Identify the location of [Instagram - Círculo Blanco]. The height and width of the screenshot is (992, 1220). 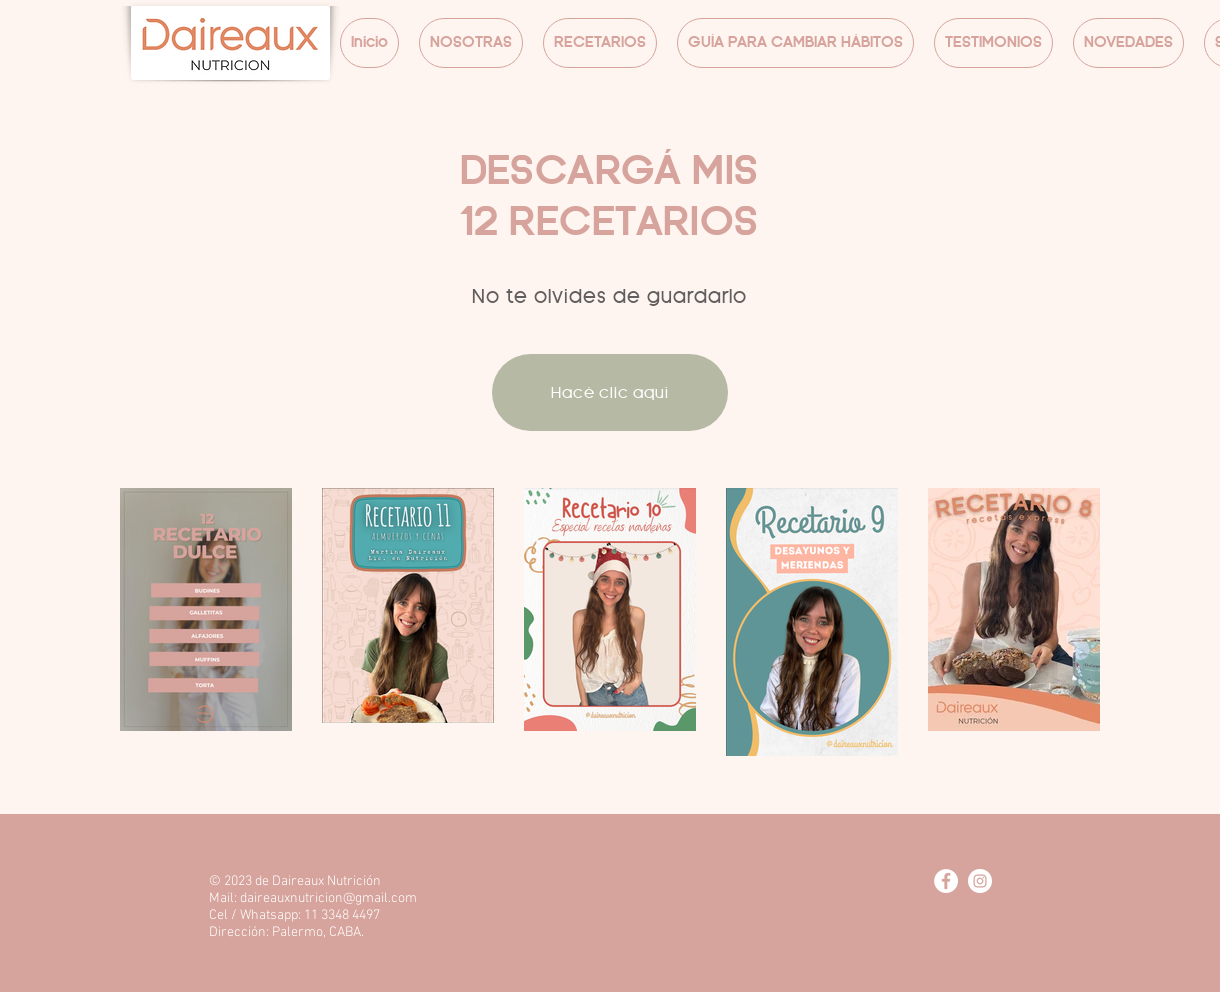
(980, 881).